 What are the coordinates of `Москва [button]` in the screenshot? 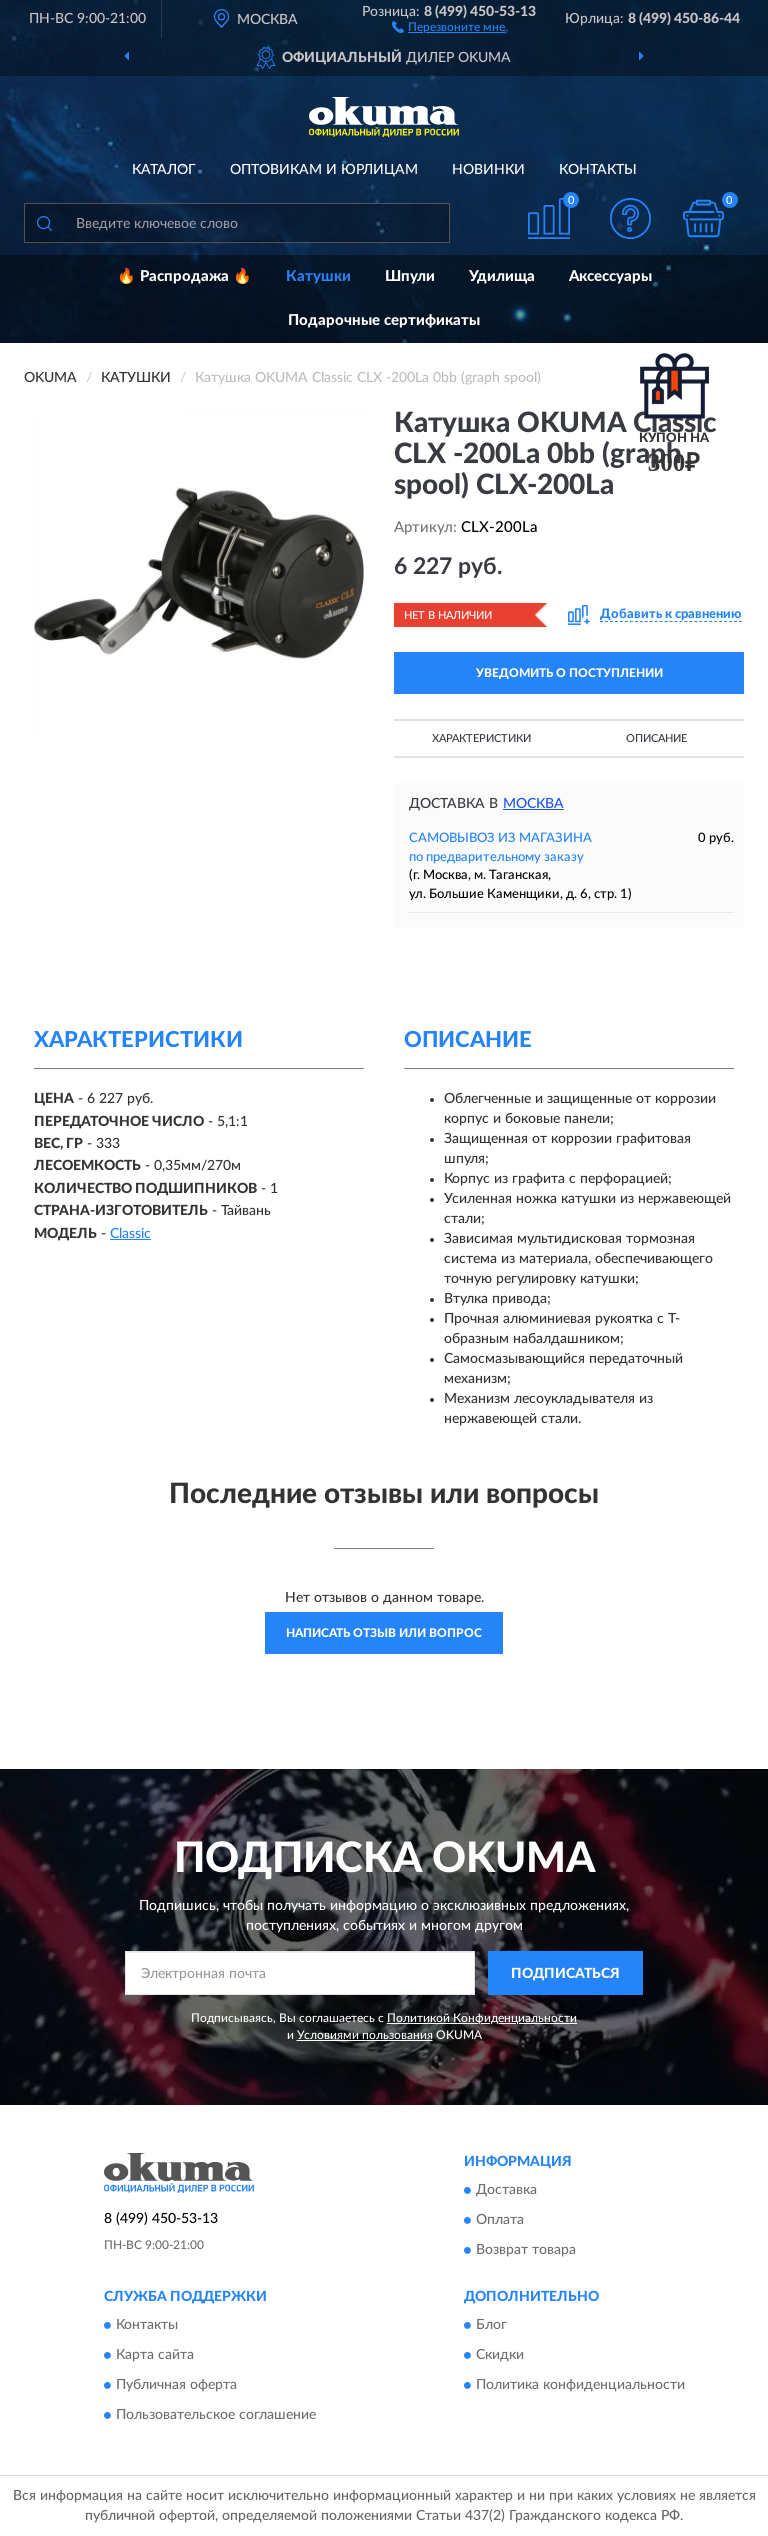 It's located at (533, 804).